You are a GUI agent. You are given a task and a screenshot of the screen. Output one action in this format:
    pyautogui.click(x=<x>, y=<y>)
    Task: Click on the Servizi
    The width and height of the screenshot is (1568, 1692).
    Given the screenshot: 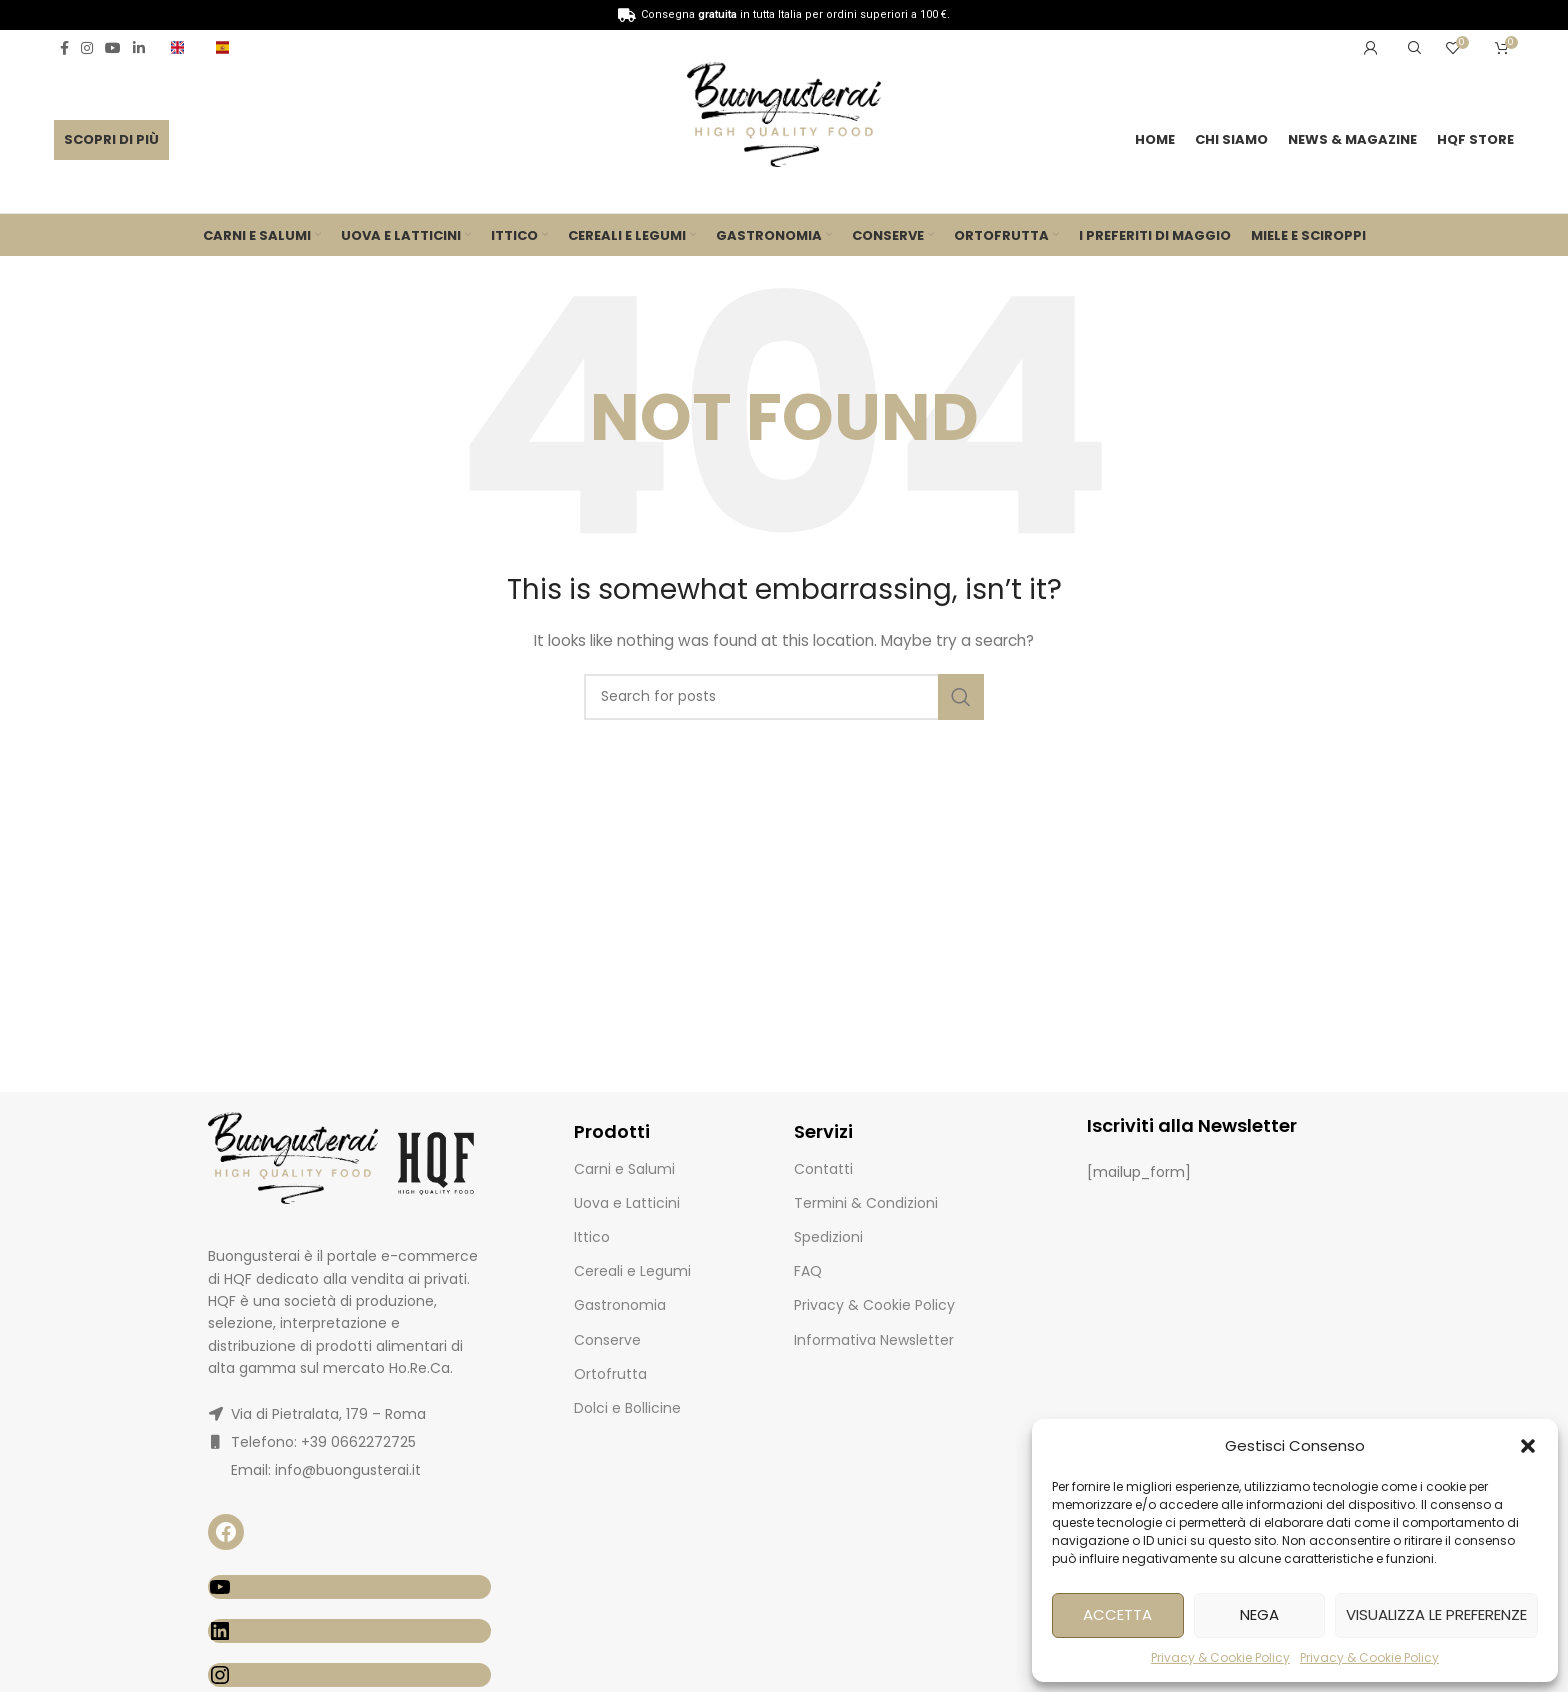 What is the action you would take?
    pyautogui.click(x=823, y=1136)
    